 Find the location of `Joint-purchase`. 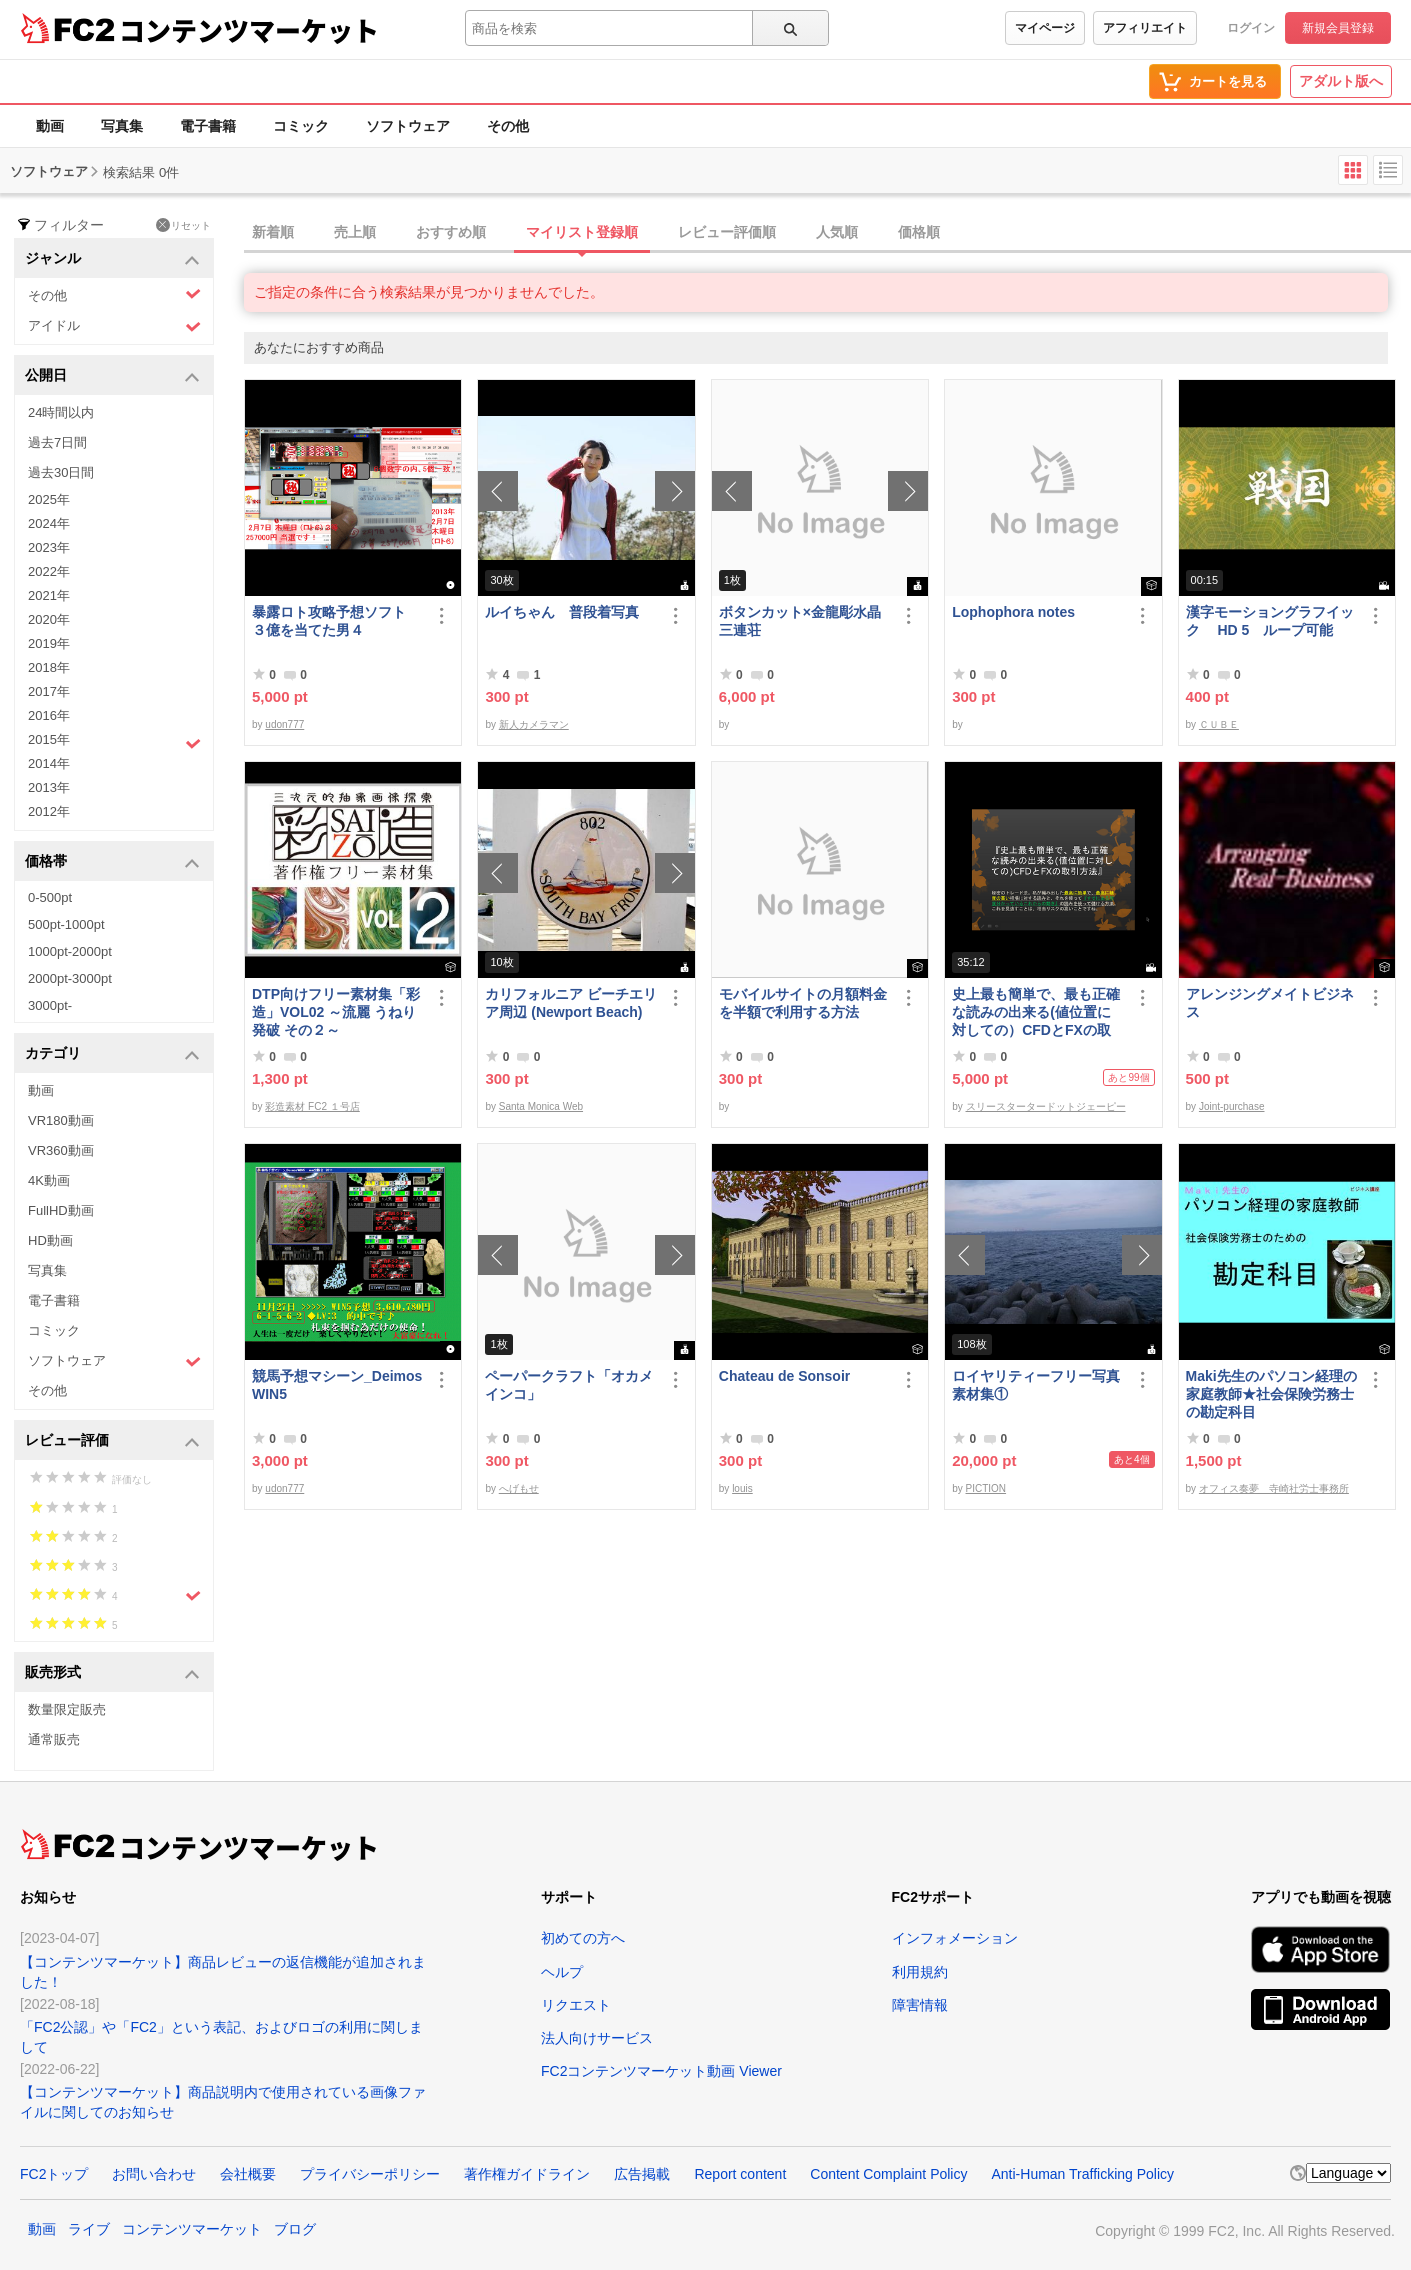

Joint-purchase is located at coordinates (1232, 1106).